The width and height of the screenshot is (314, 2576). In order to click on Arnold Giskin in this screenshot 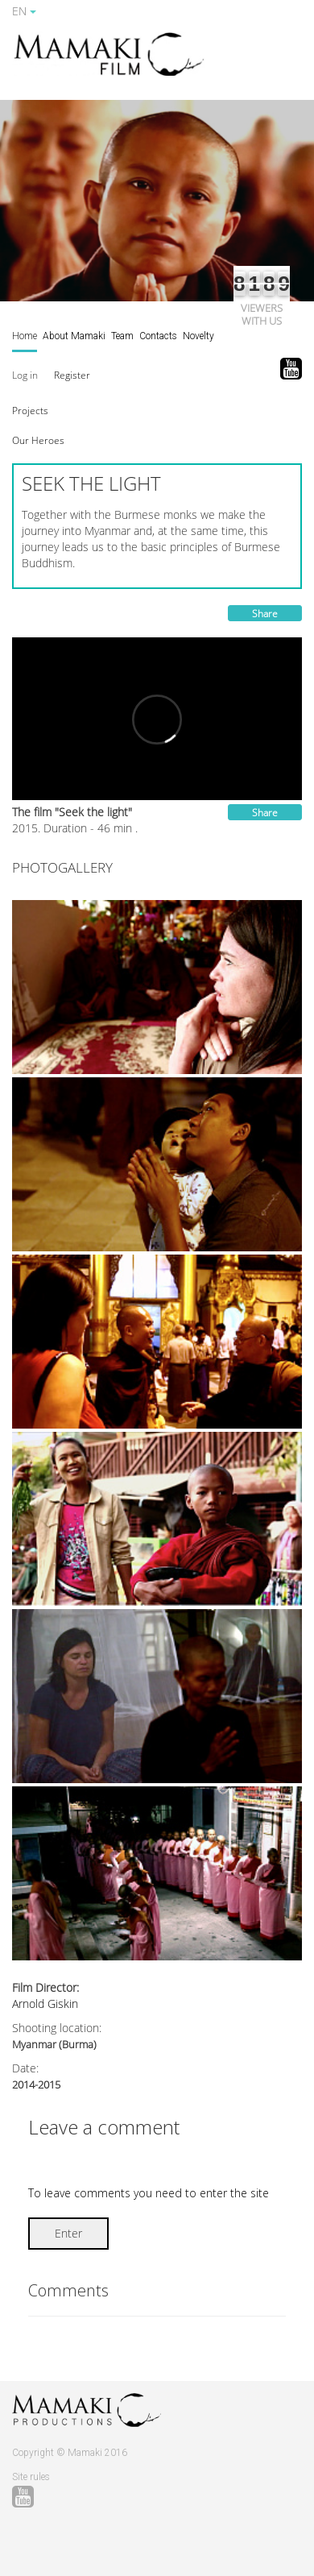, I will do `click(45, 2003)`.